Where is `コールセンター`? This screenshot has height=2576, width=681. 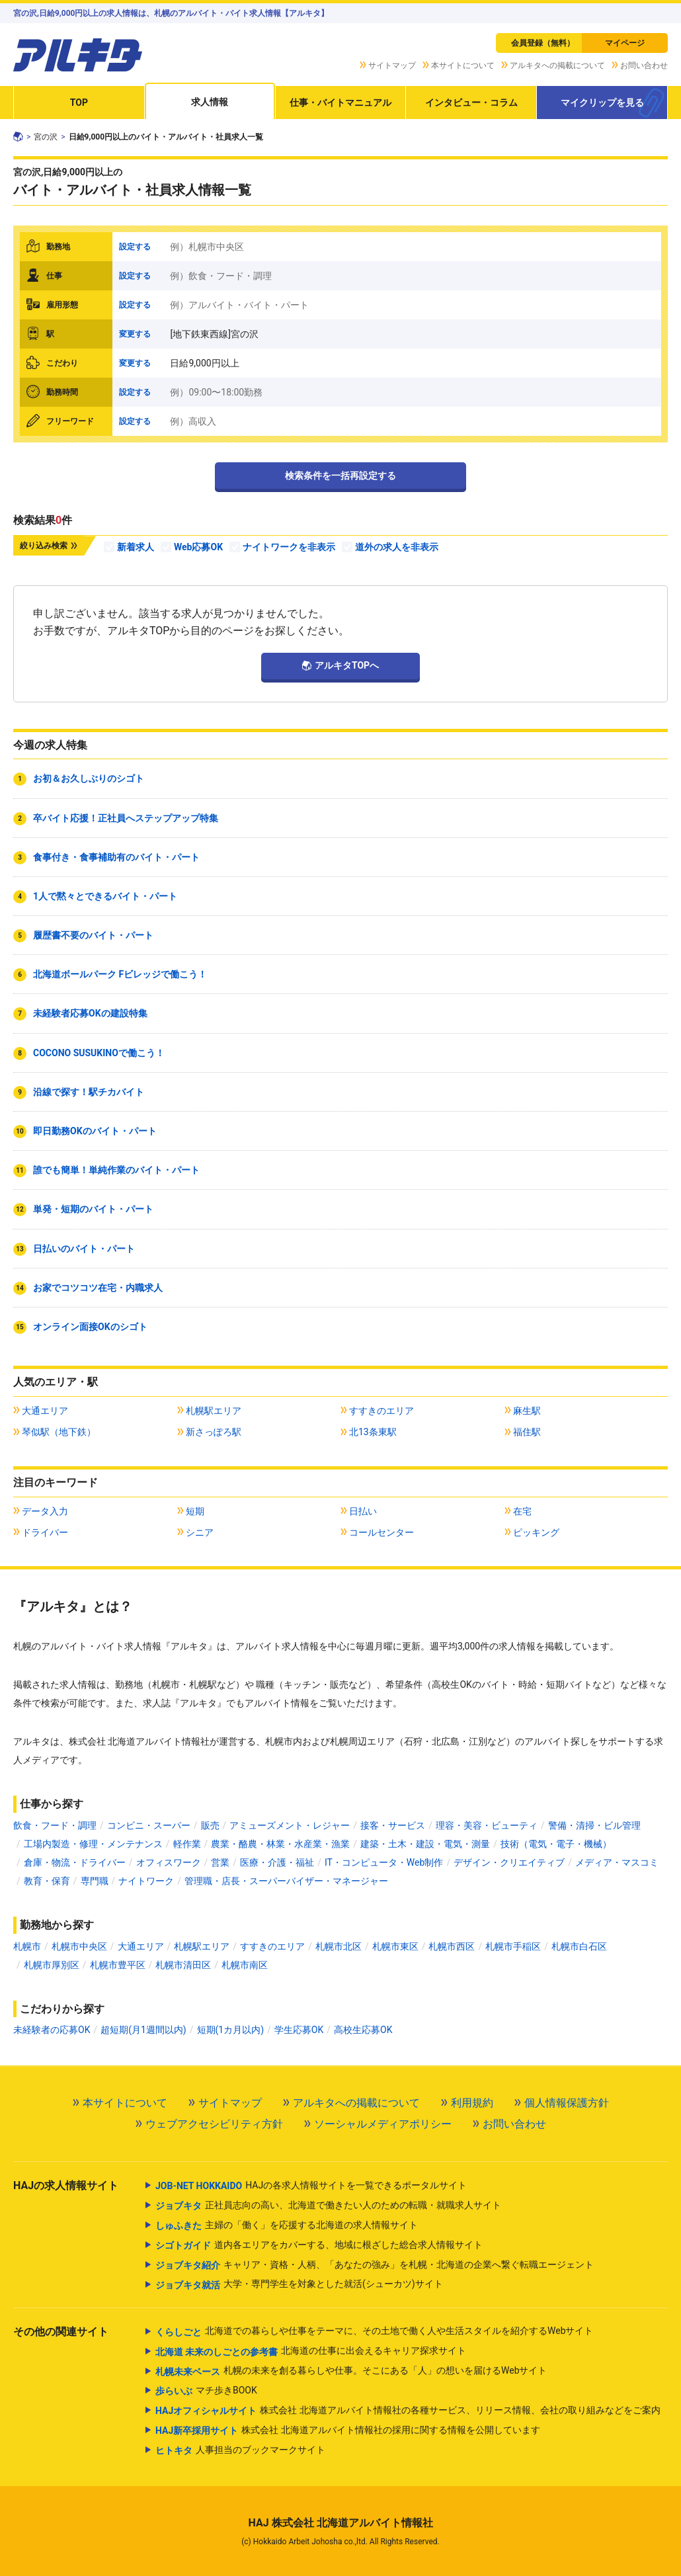 コールセンター is located at coordinates (381, 1532).